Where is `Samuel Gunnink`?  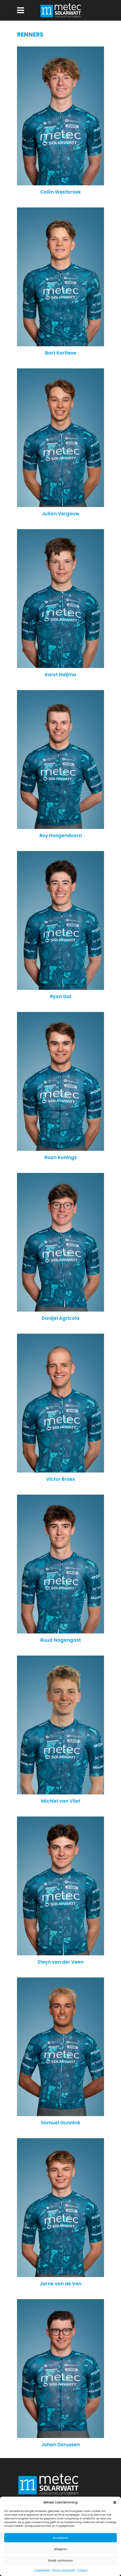 Samuel Gunnink is located at coordinates (60, 2123).